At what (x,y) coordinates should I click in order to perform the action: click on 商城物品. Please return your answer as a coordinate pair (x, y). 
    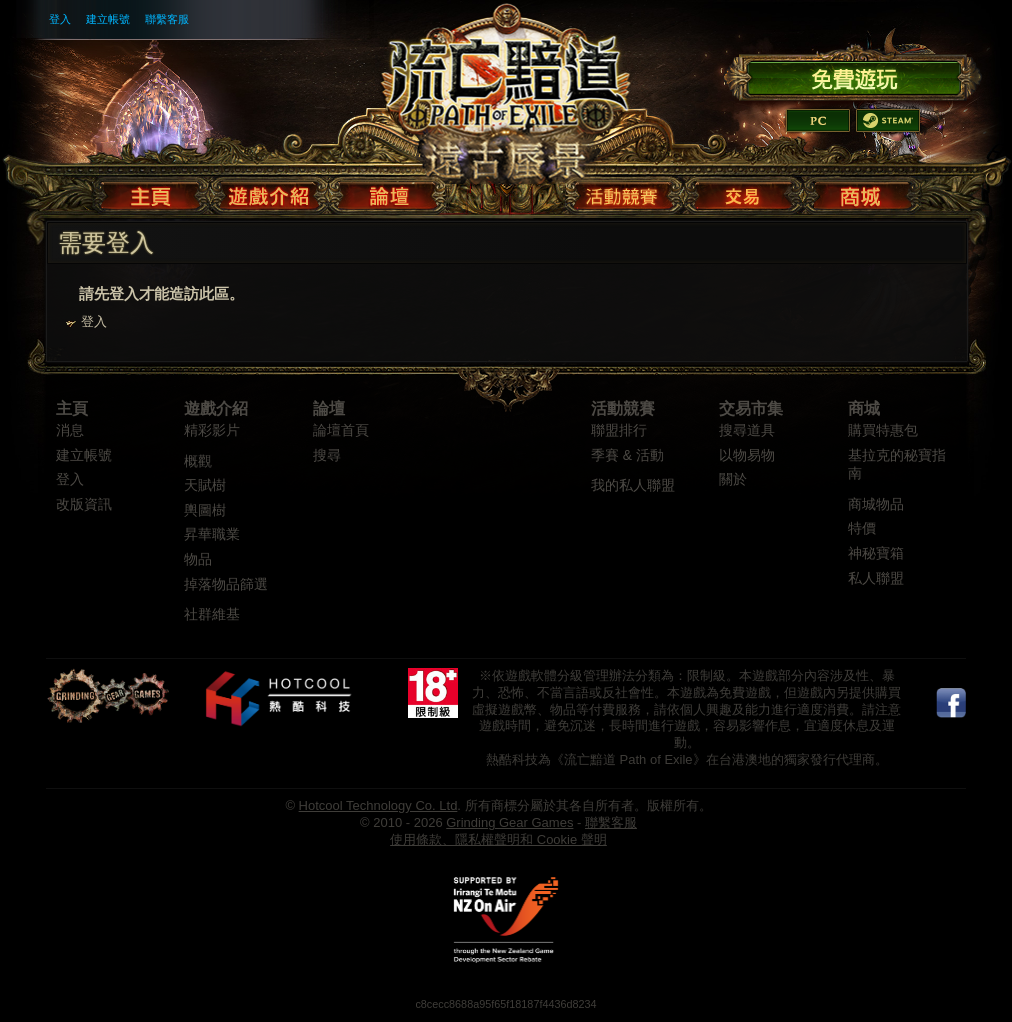
    Looking at the image, I should click on (876, 504).